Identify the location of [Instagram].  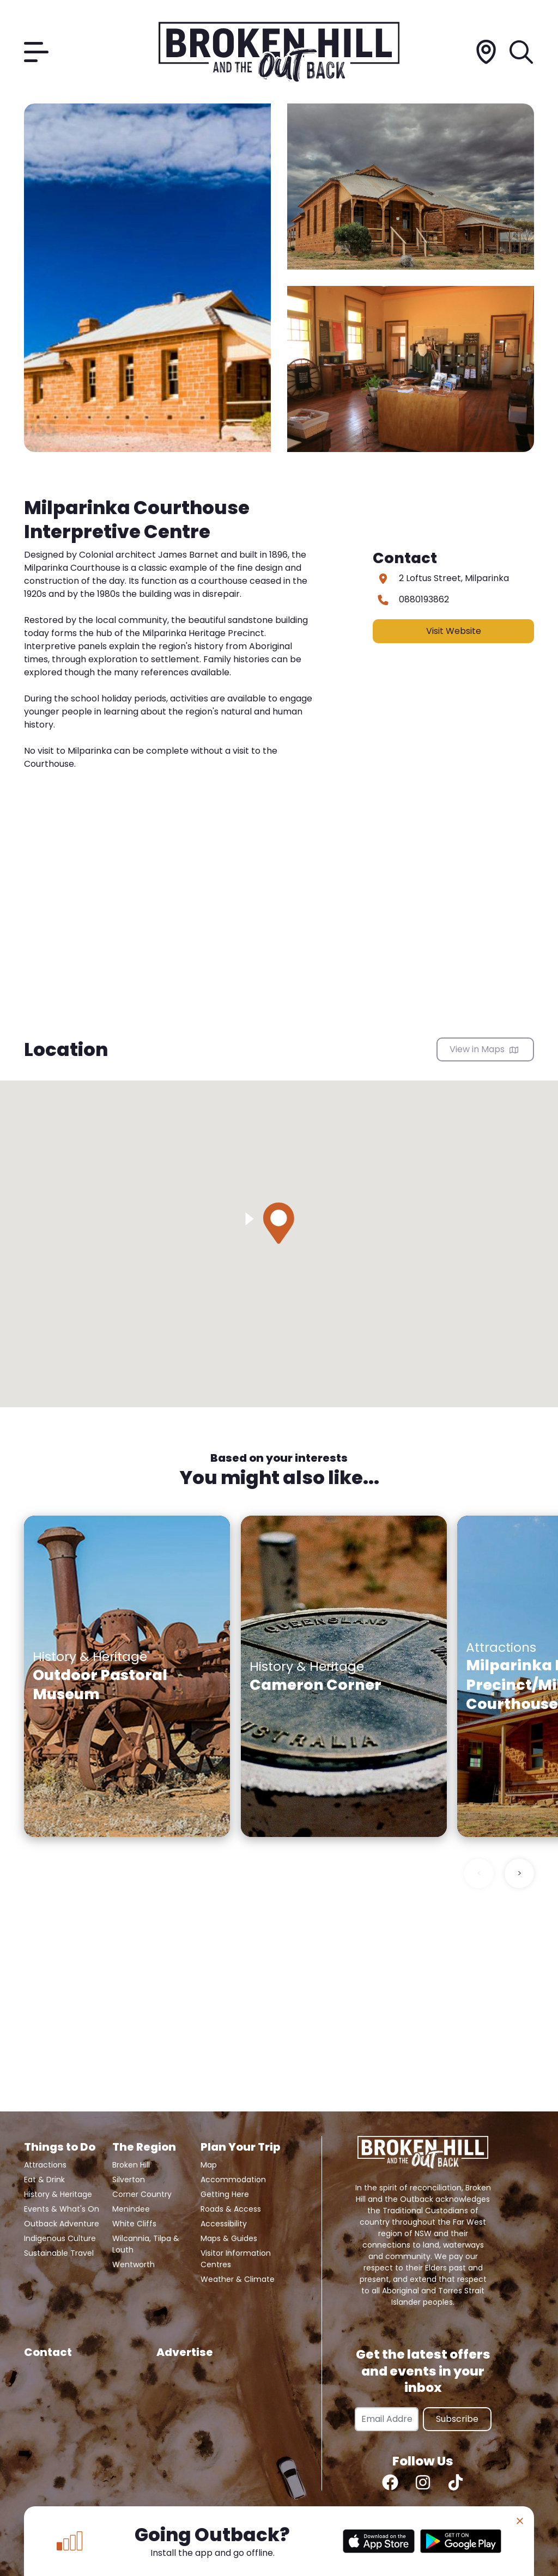
(423, 2482).